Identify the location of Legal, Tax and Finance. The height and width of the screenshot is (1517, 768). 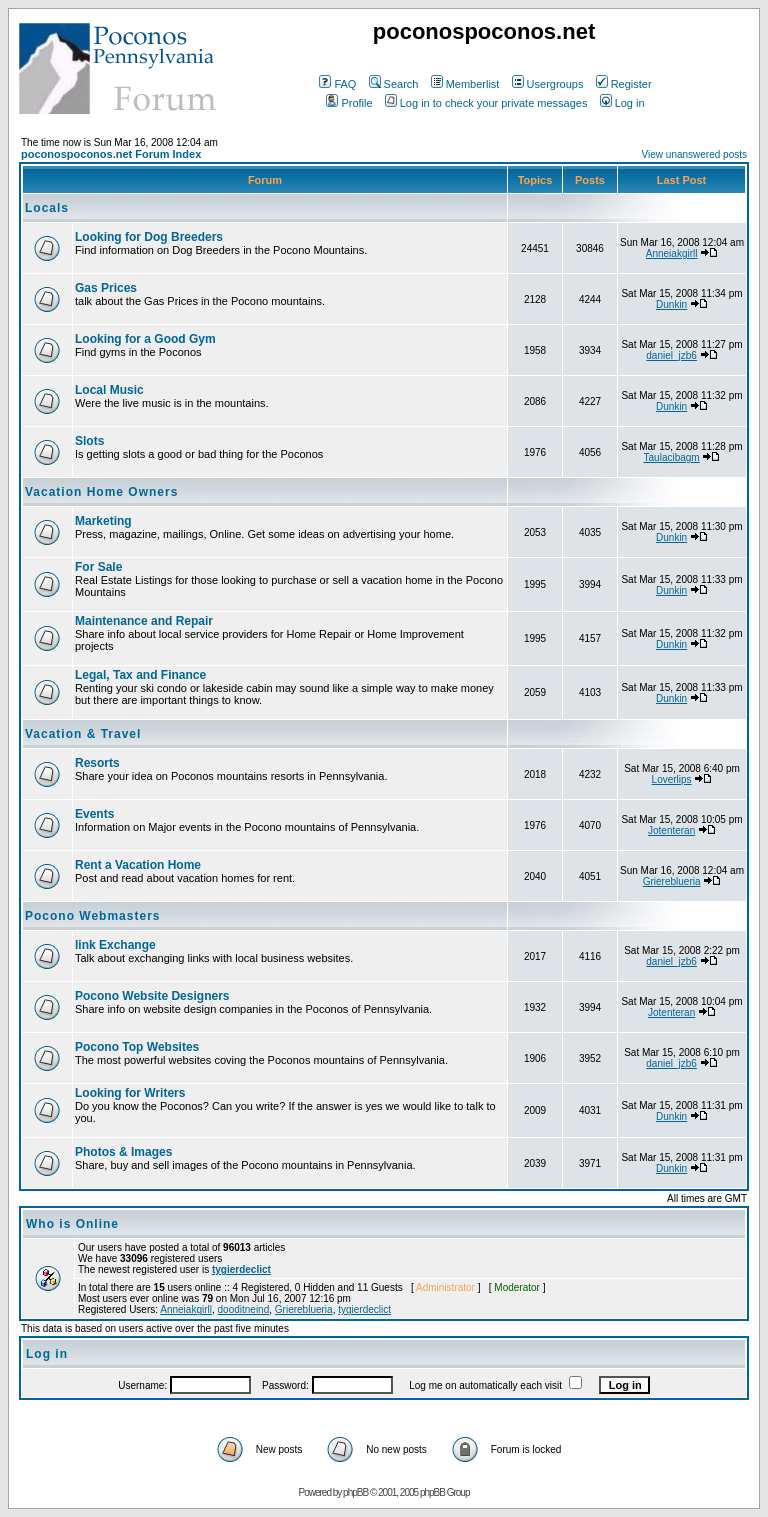
(140, 675).